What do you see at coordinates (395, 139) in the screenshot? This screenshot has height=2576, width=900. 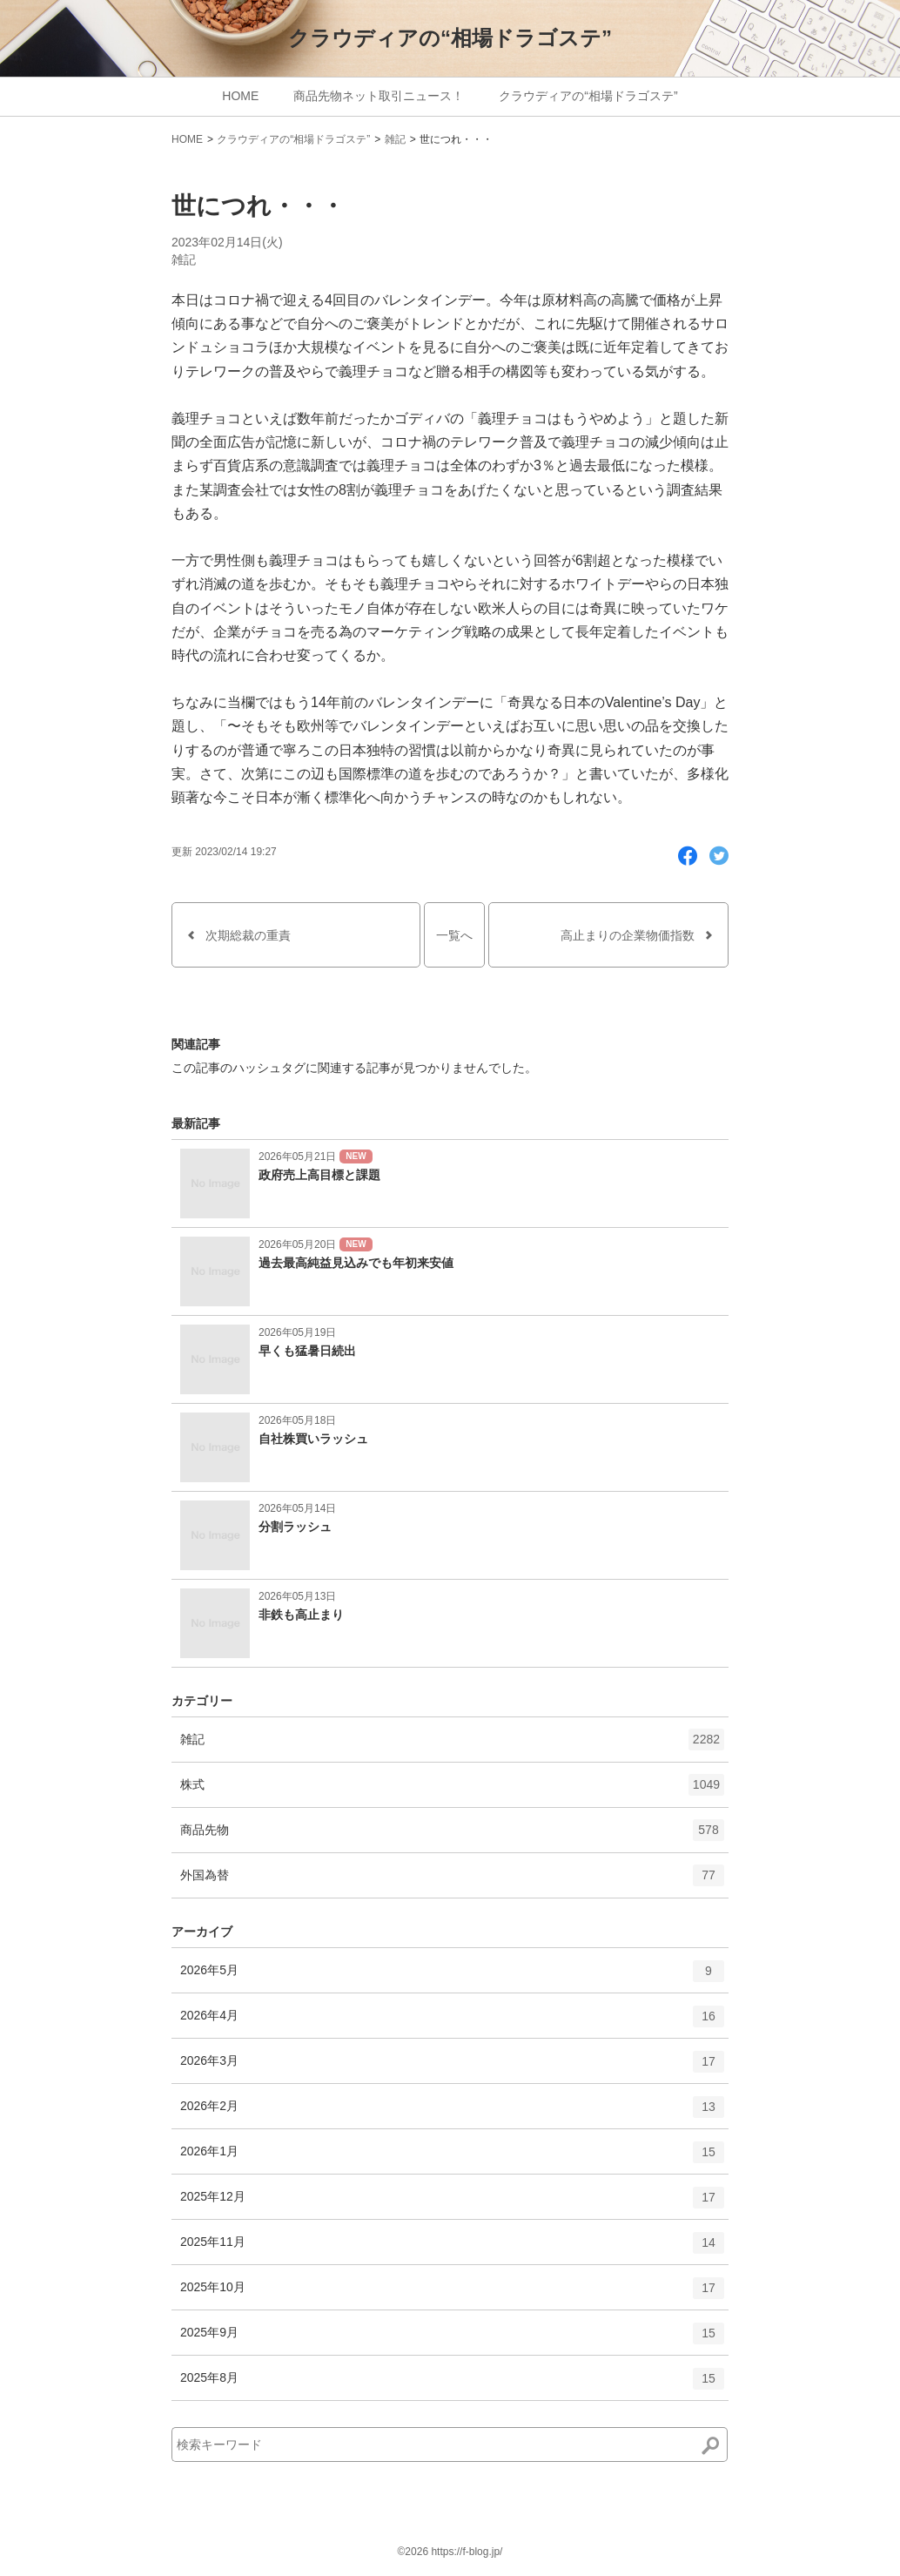 I see `雑記` at bounding box center [395, 139].